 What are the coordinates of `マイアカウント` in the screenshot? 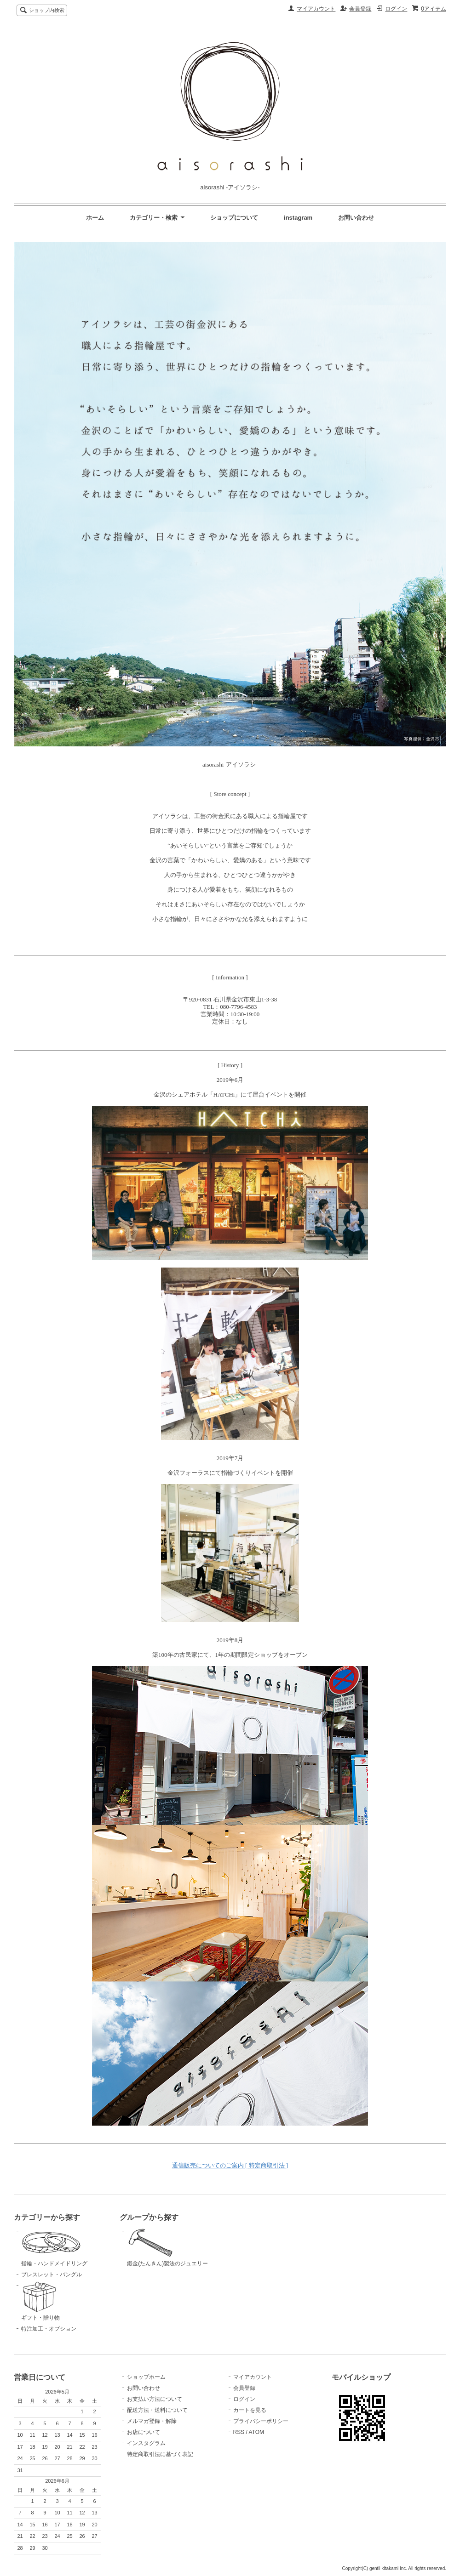 It's located at (316, 9).